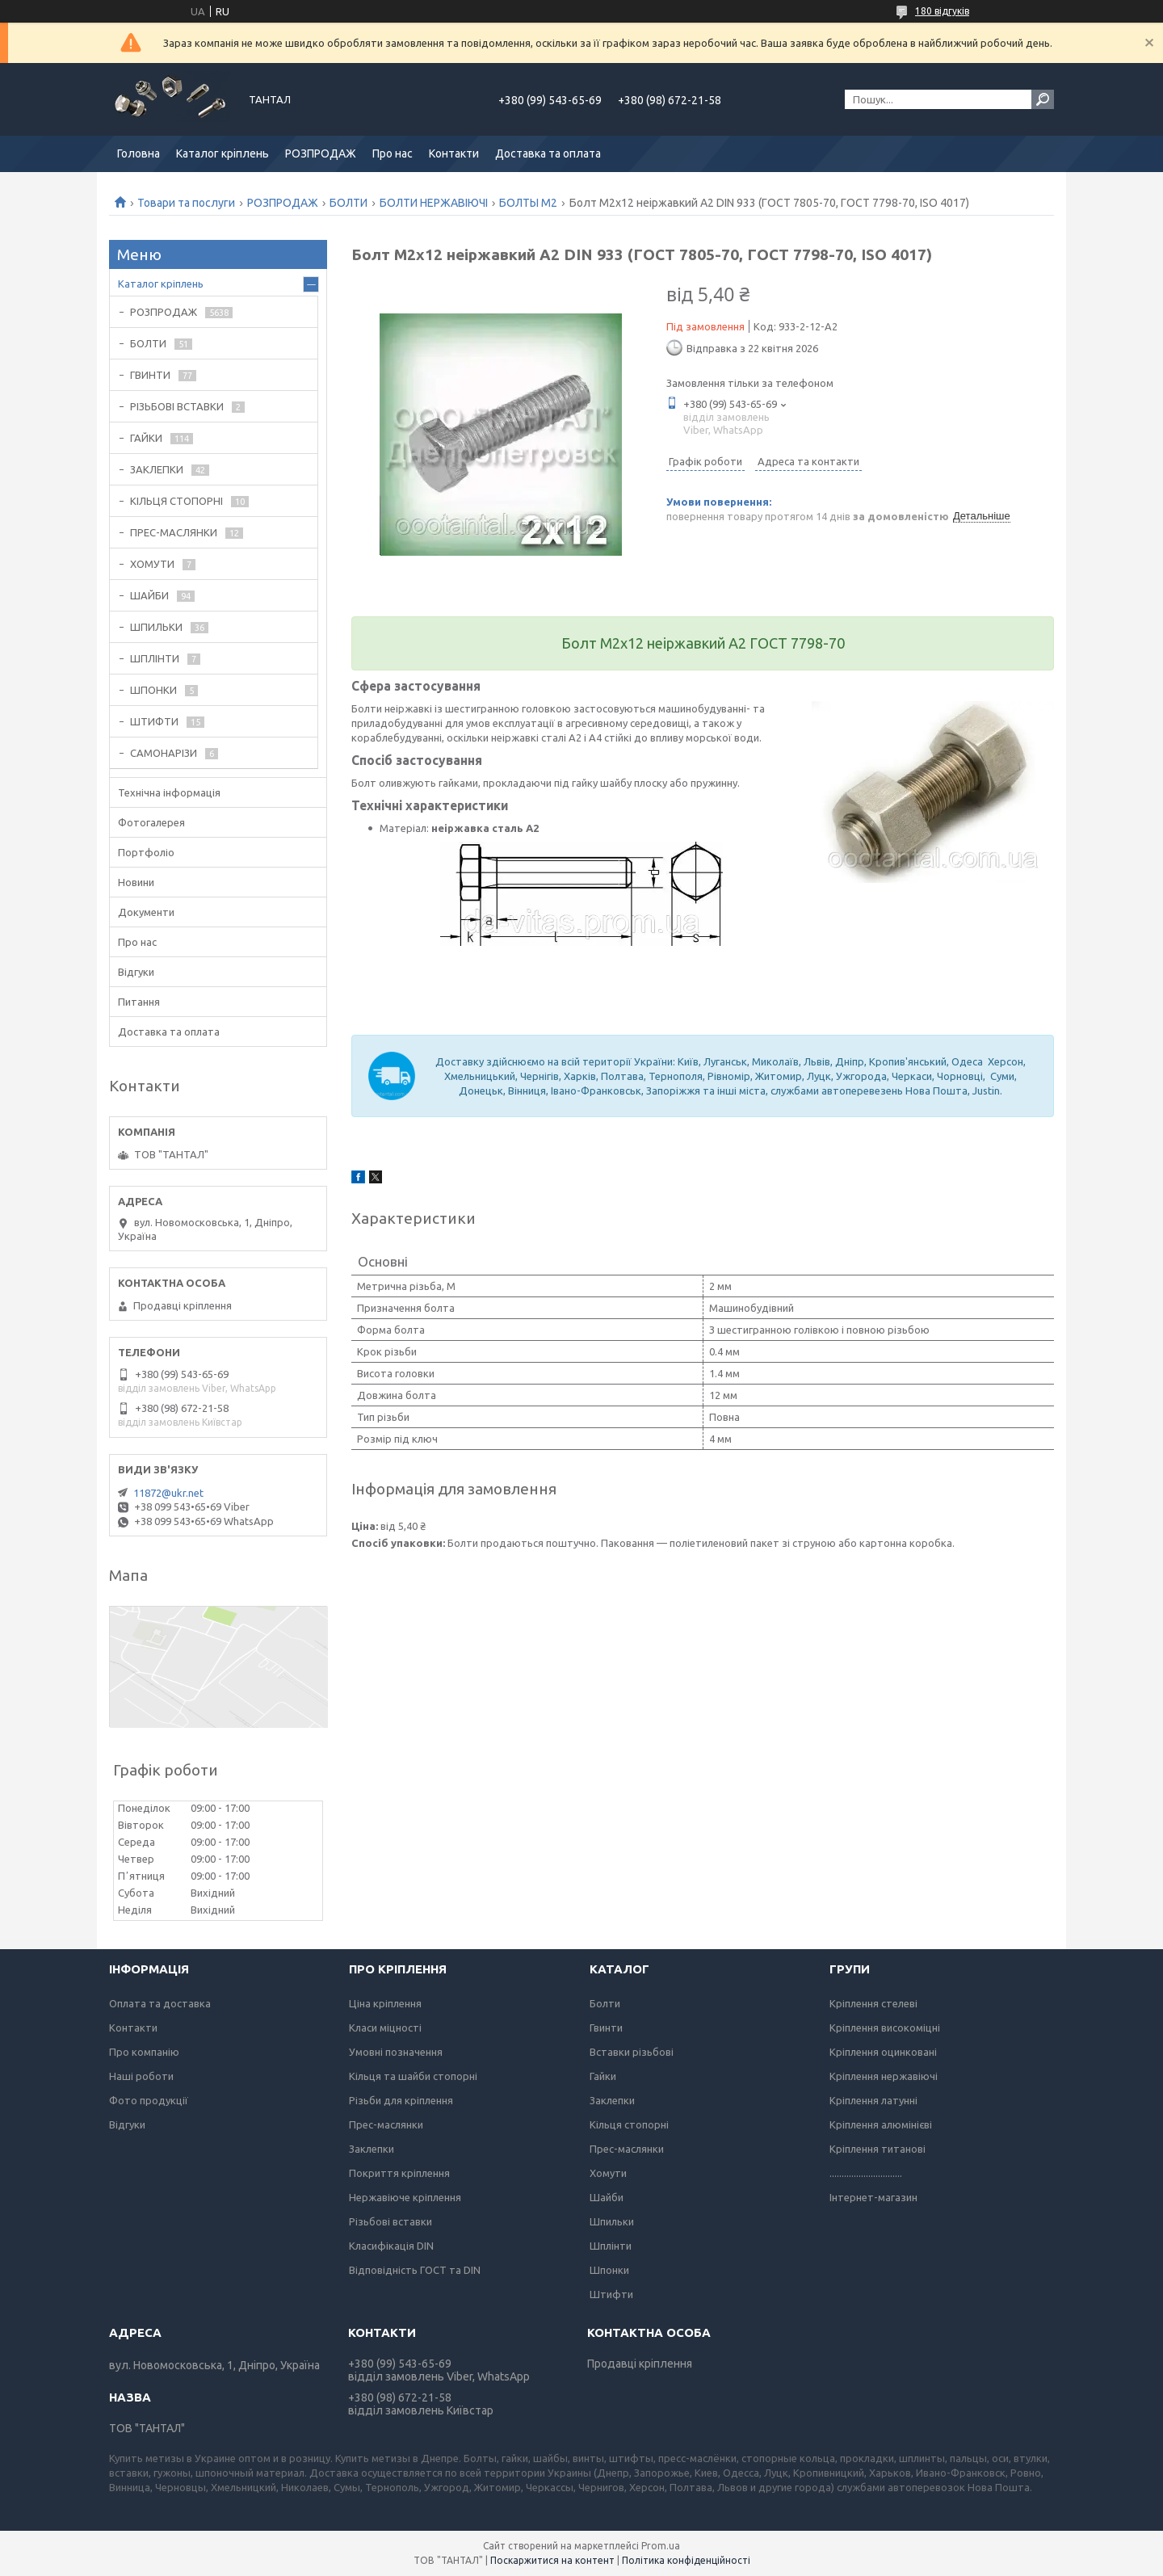  What do you see at coordinates (168, 1492) in the screenshot?
I see `11872@ukr.net` at bounding box center [168, 1492].